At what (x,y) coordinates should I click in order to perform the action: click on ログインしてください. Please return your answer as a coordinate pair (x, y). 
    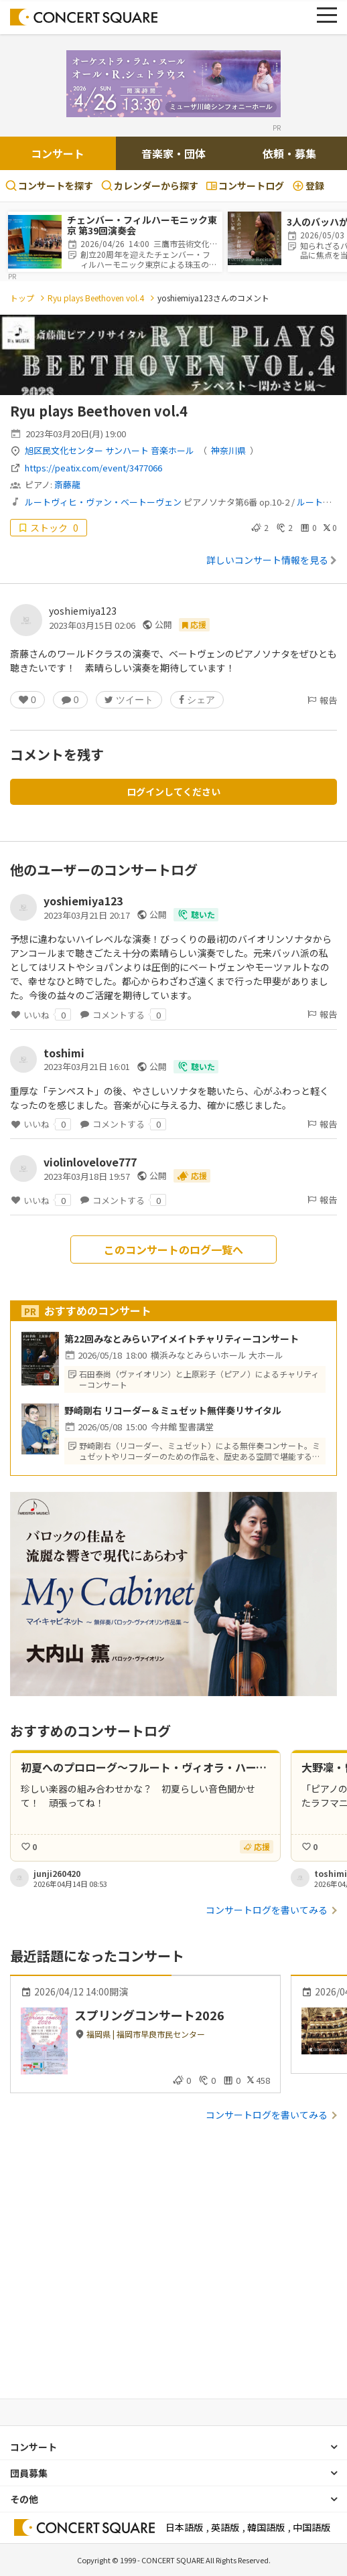
    Looking at the image, I should click on (173, 791).